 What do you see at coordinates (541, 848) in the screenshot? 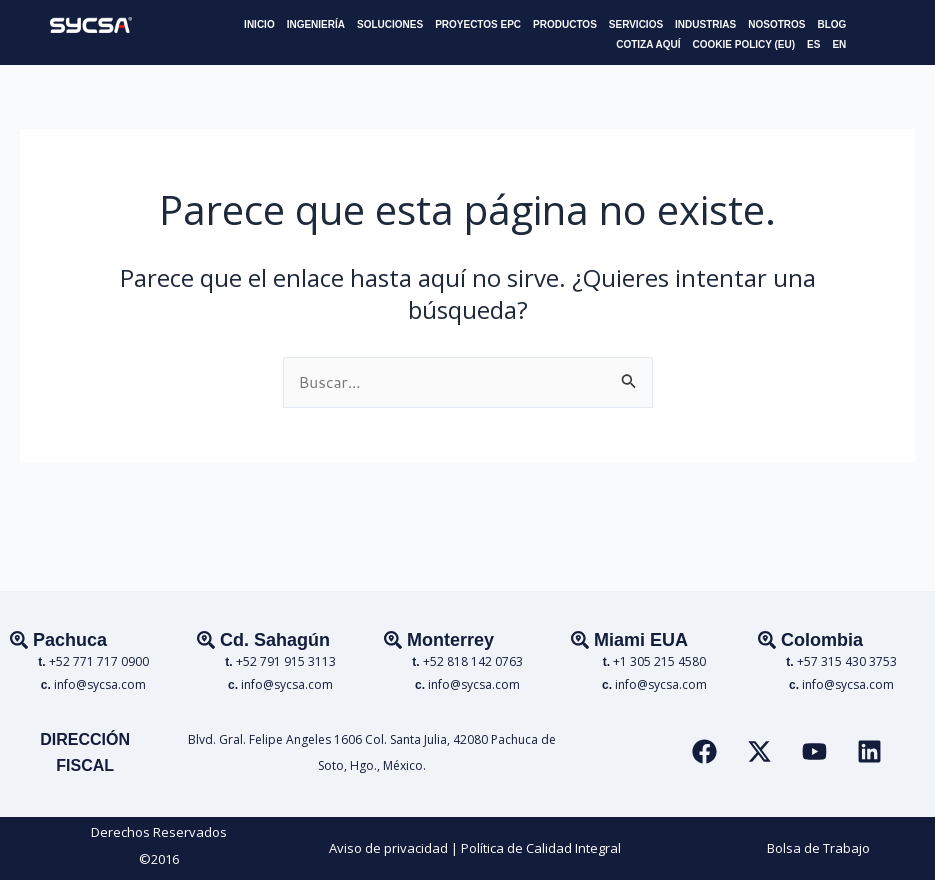
I see `Política de Calidad Integral` at bounding box center [541, 848].